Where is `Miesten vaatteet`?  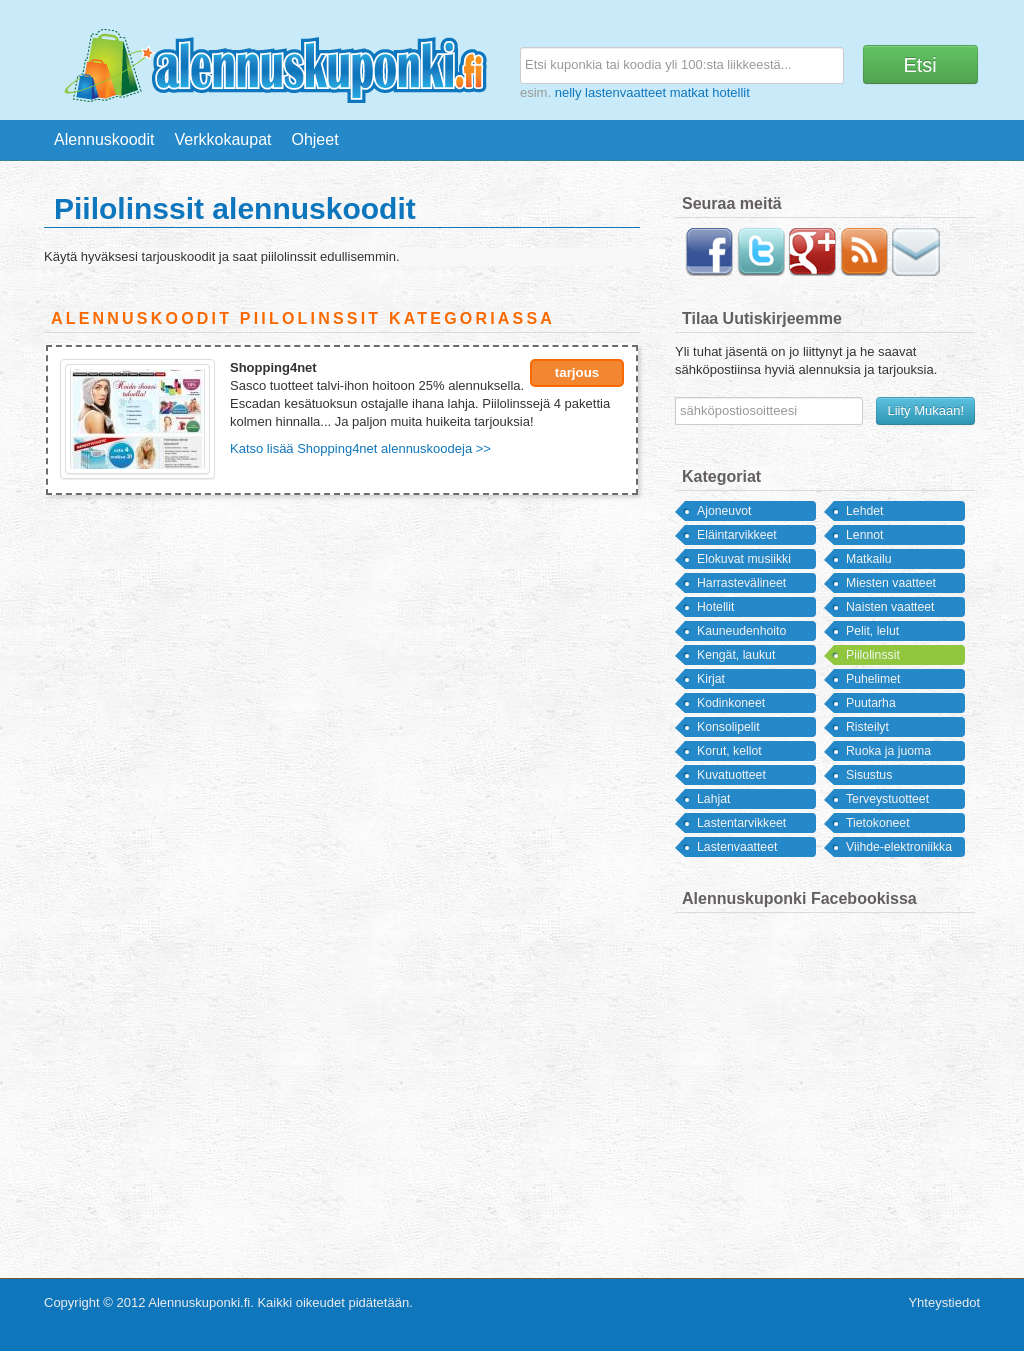
Miesten vaatteet is located at coordinates (891, 583).